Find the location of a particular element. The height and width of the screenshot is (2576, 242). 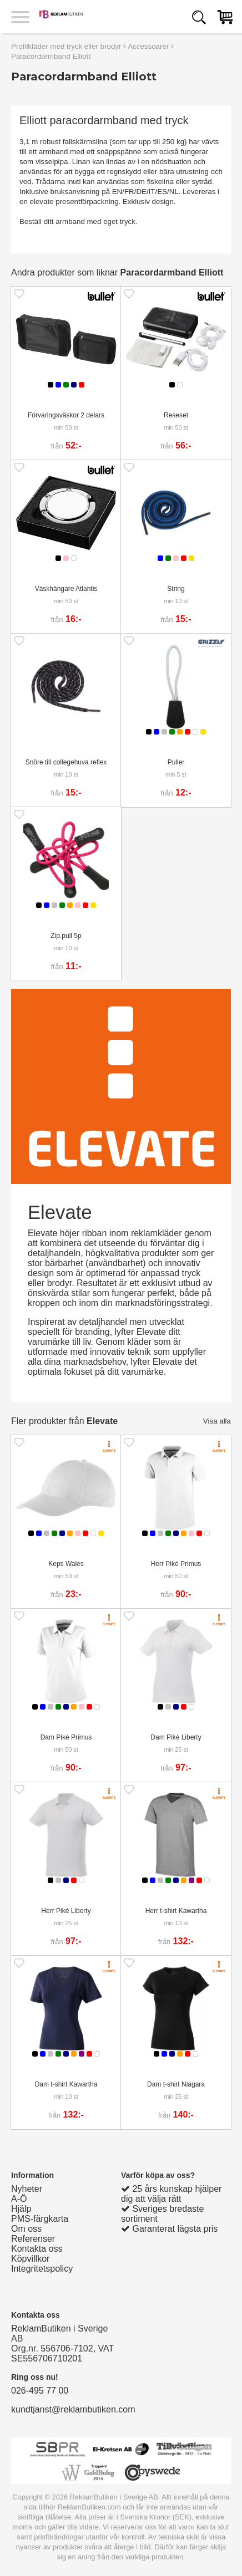

Paracordarmband Elliott is located at coordinates (50, 56).